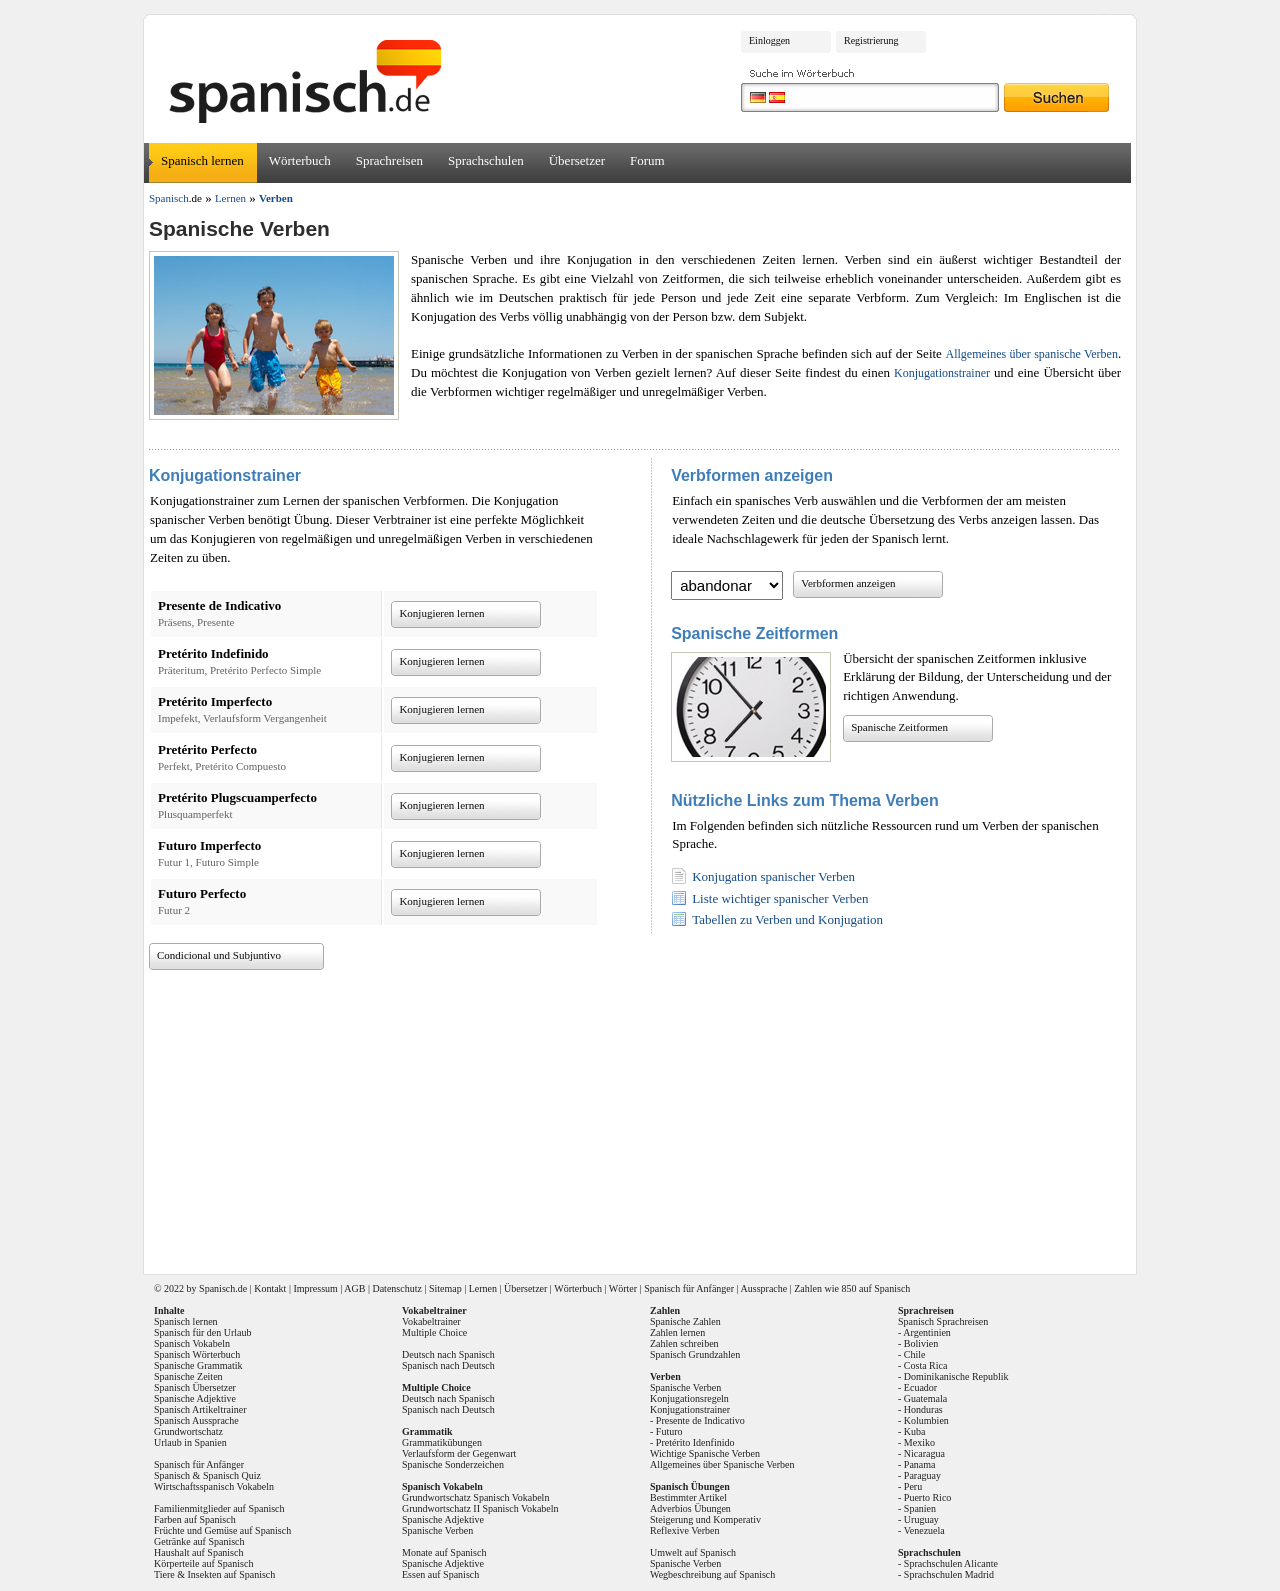 This screenshot has height=1591, width=1280. Describe the element at coordinates (459, 1453) in the screenshot. I see `Verlaufsform der Gegenwart` at that location.